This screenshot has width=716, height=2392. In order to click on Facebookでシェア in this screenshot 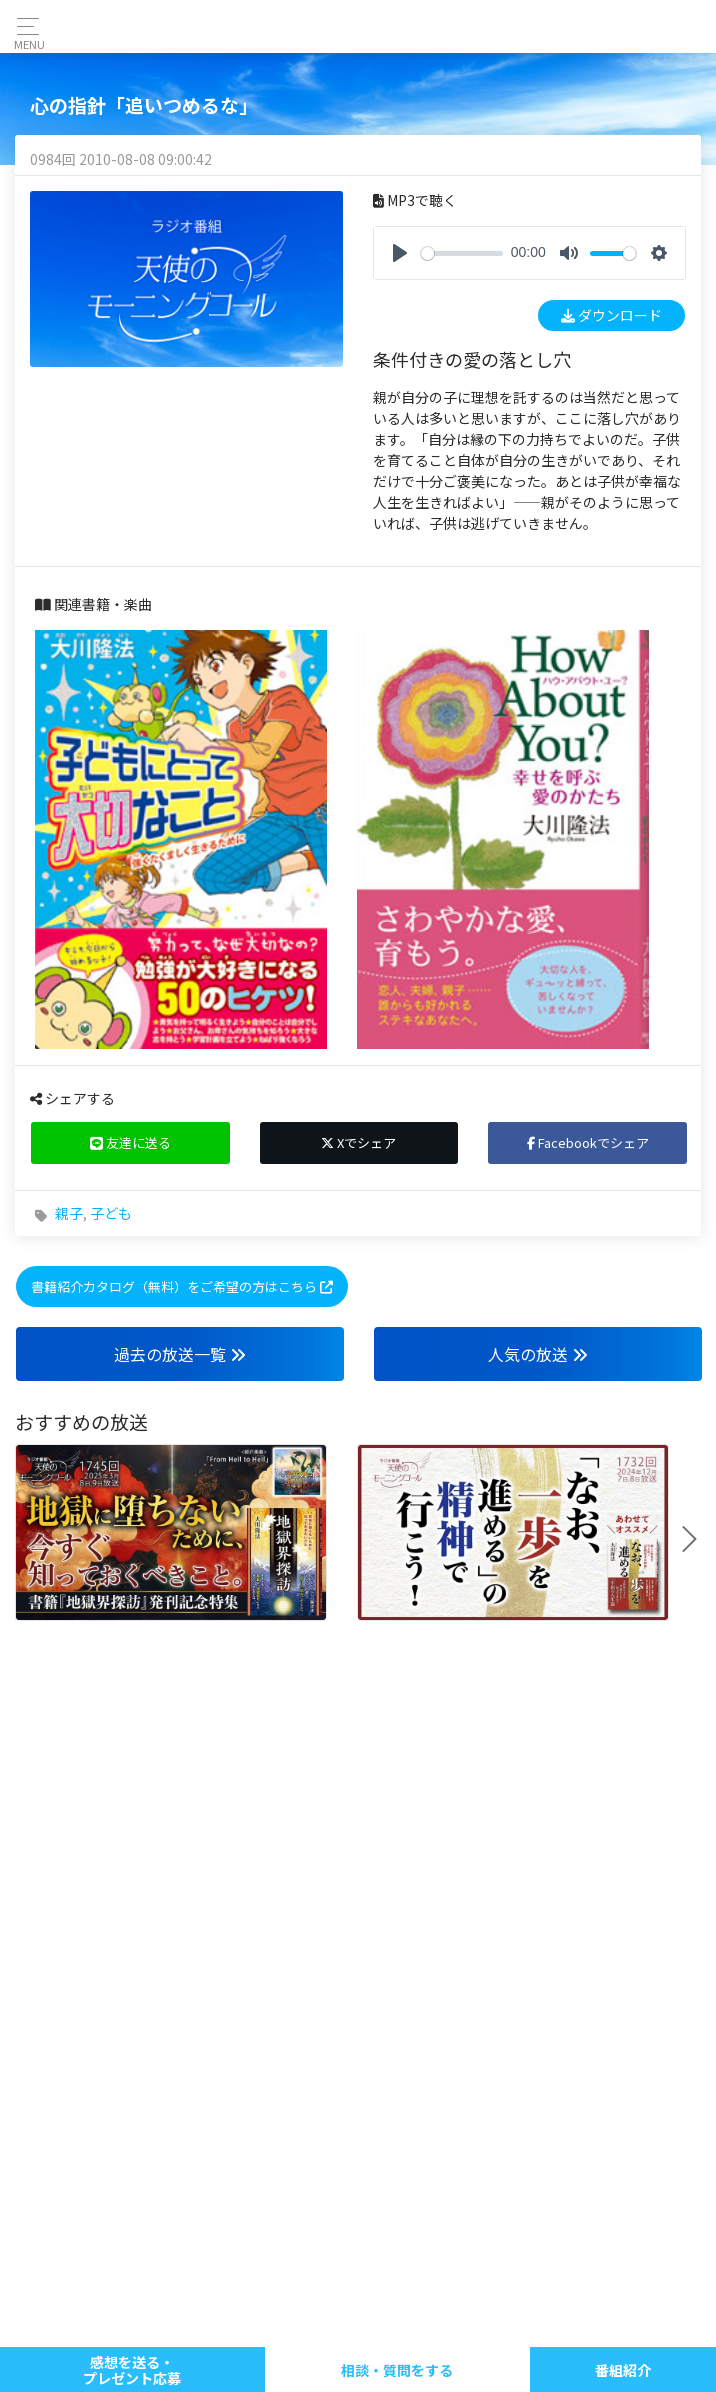, I will do `click(588, 1142)`.